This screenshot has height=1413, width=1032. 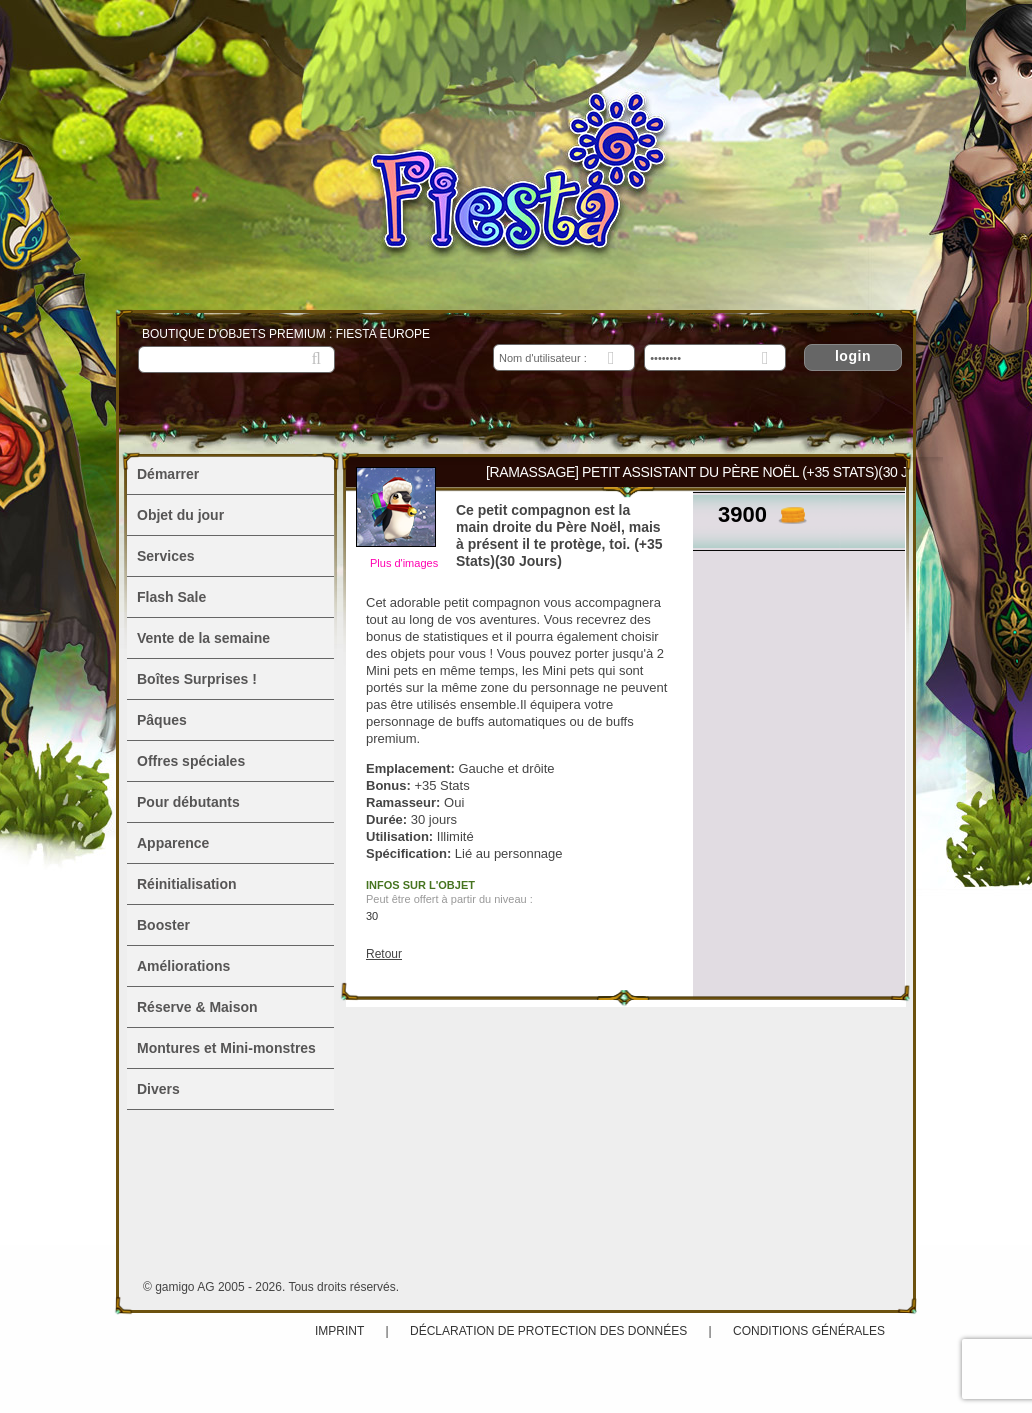 What do you see at coordinates (173, 843) in the screenshot?
I see `Apparence` at bounding box center [173, 843].